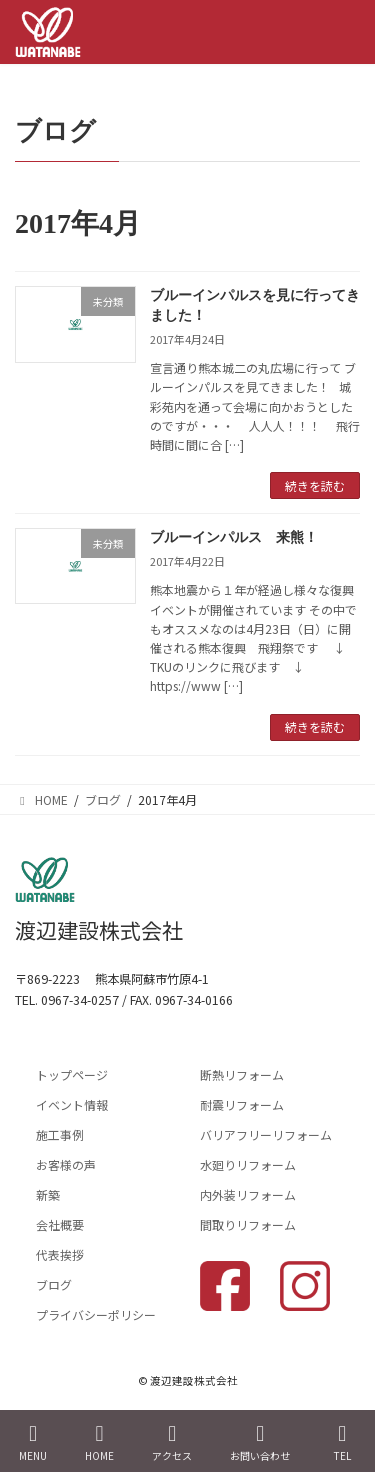  Describe the element at coordinates (248, 1164) in the screenshot. I see `水廻りリフォーム` at that location.